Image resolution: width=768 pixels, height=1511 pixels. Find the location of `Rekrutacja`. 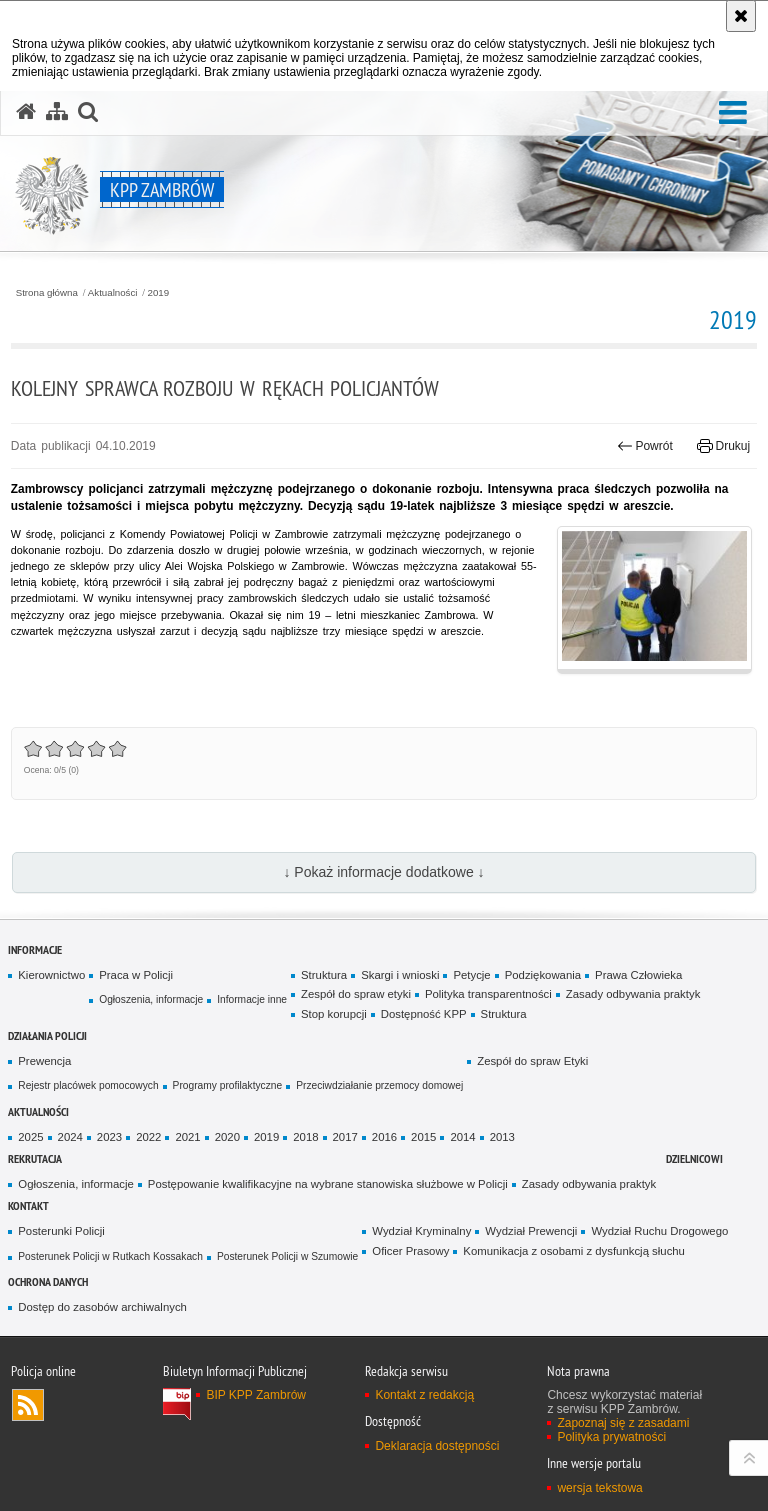

Rekrutacja is located at coordinates (35, 1158).